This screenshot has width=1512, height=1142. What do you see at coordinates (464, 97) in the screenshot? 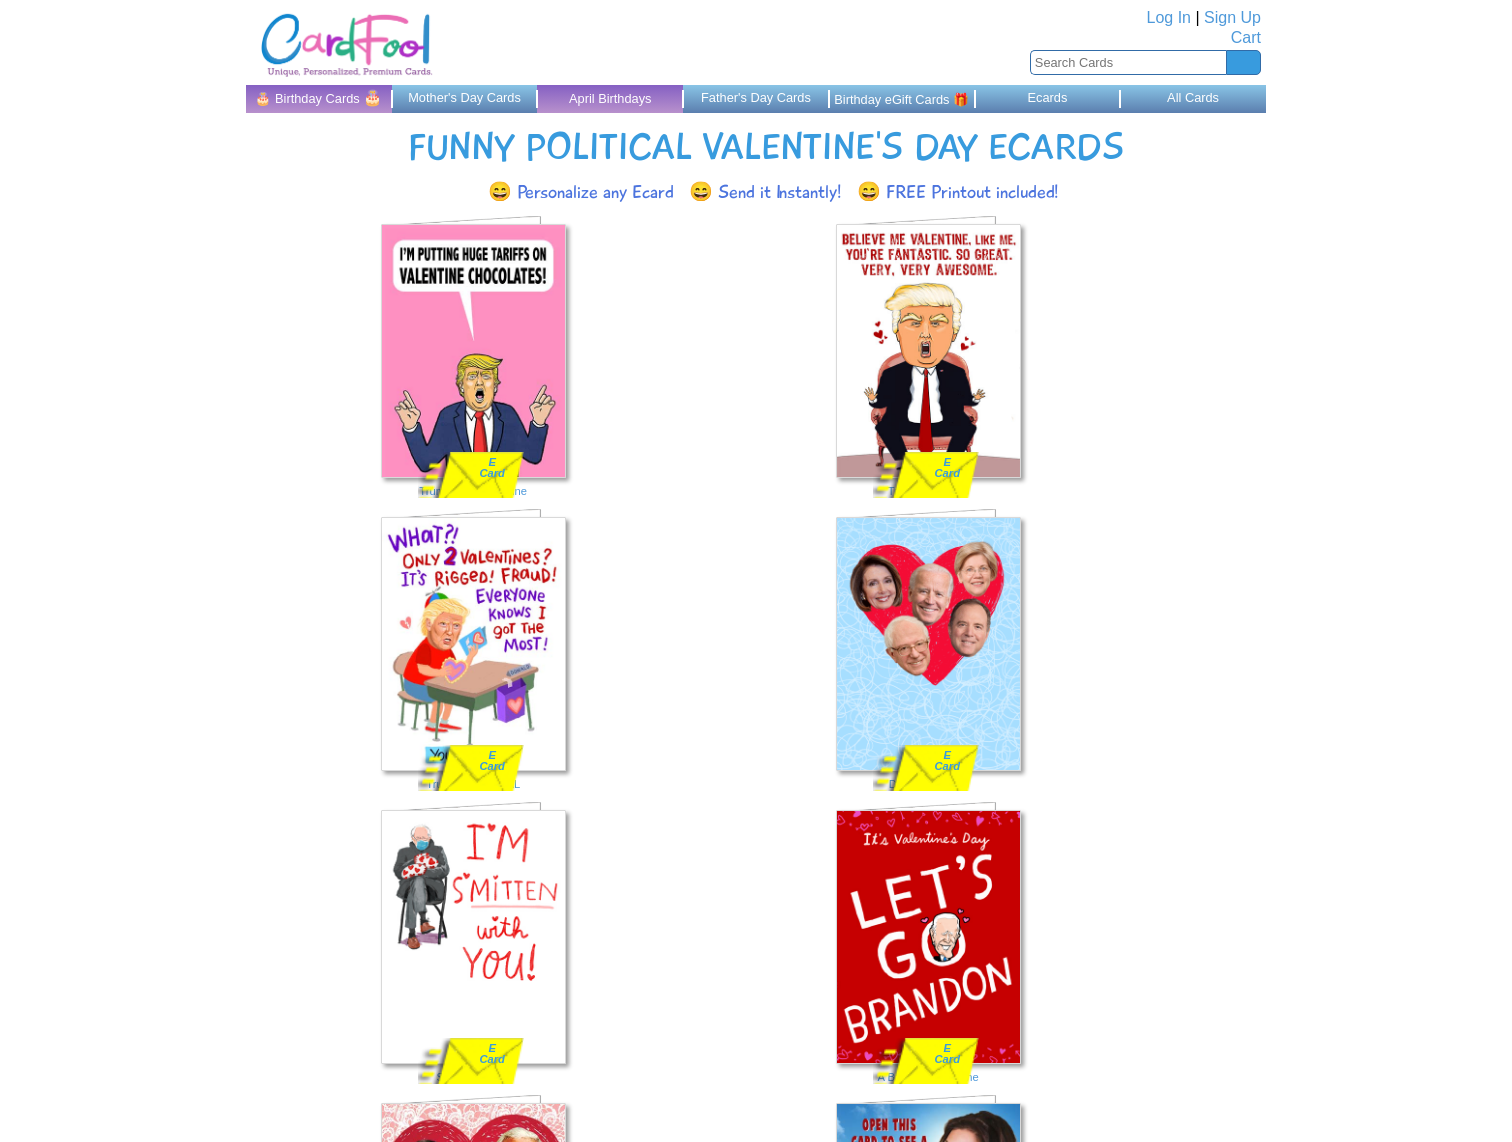
I see `Mother's Day Cards` at bounding box center [464, 97].